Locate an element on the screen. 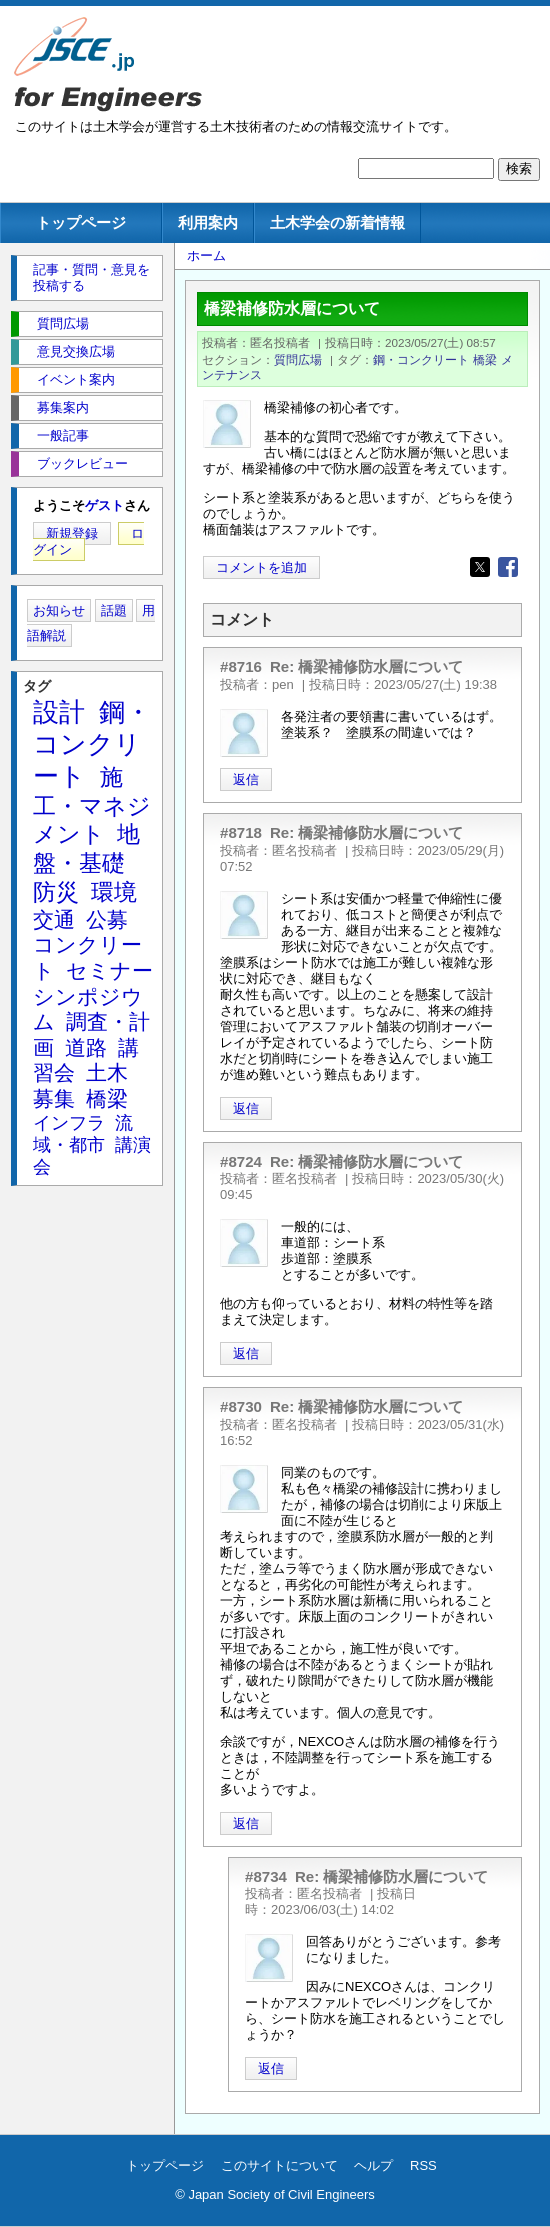 The width and height of the screenshot is (550, 2227). 鋼・コンクリート is located at coordinates (421, 359).